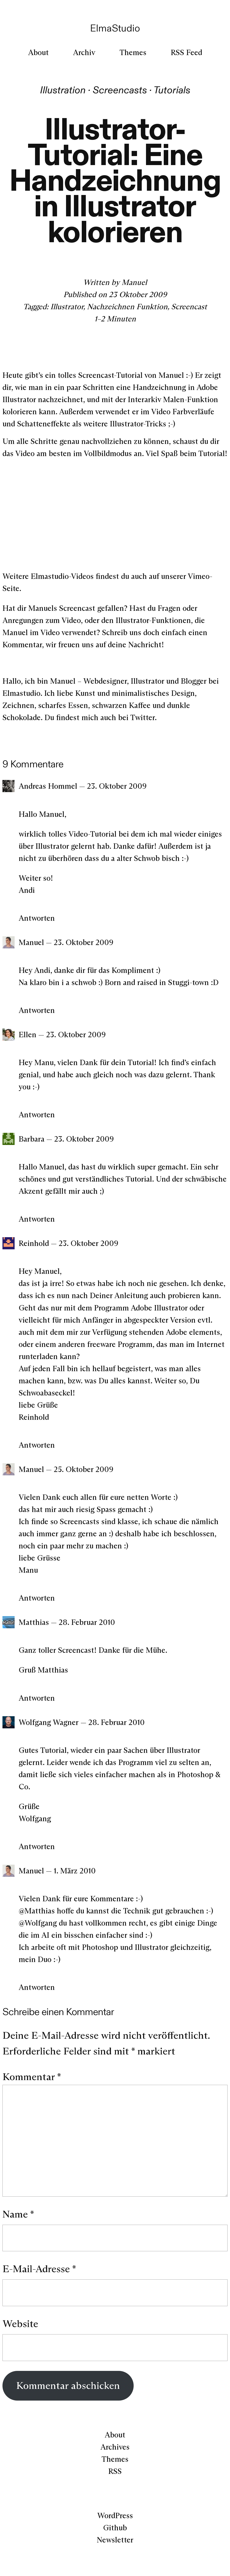 The height and width of the screenshot is (2576, 230). What do you see at coordinates (127, 306) in the screenshot?
I see `Nachzeichnen Funktion` at bounding box center [127, 306].